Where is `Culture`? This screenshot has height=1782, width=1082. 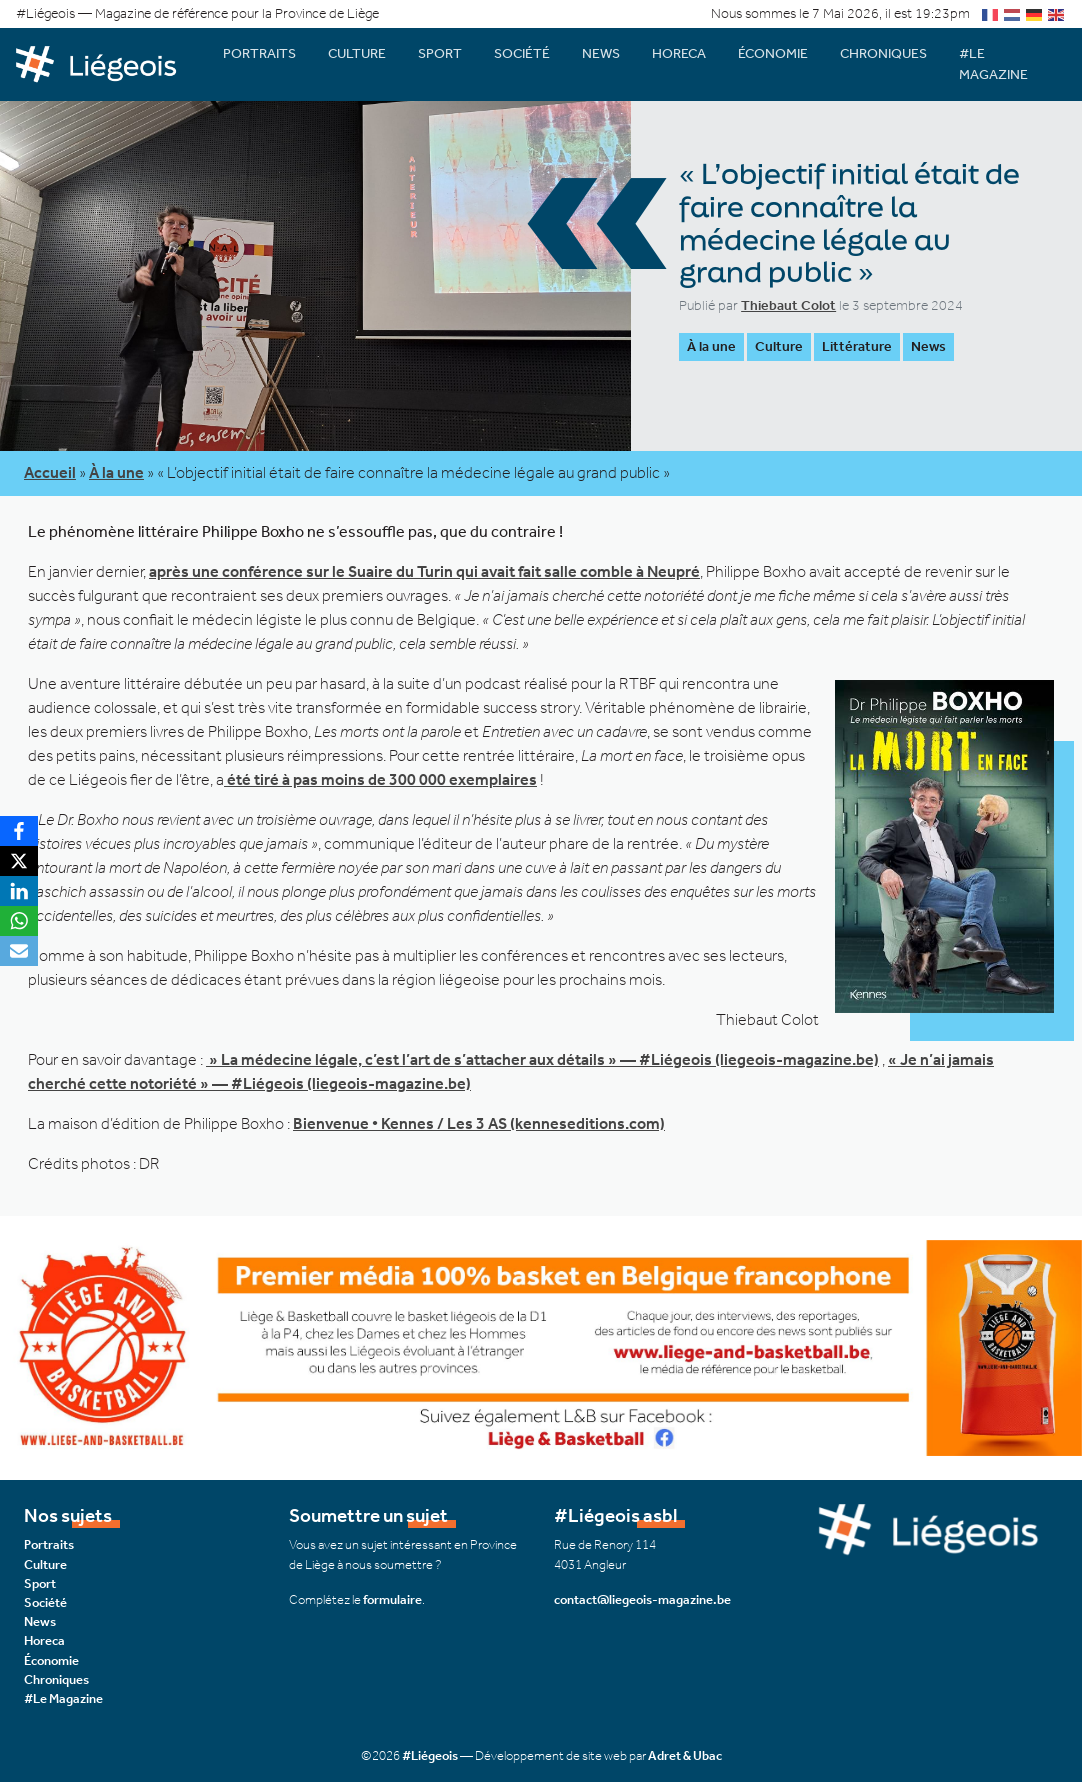 Culture is located at coordinates (357, 53).